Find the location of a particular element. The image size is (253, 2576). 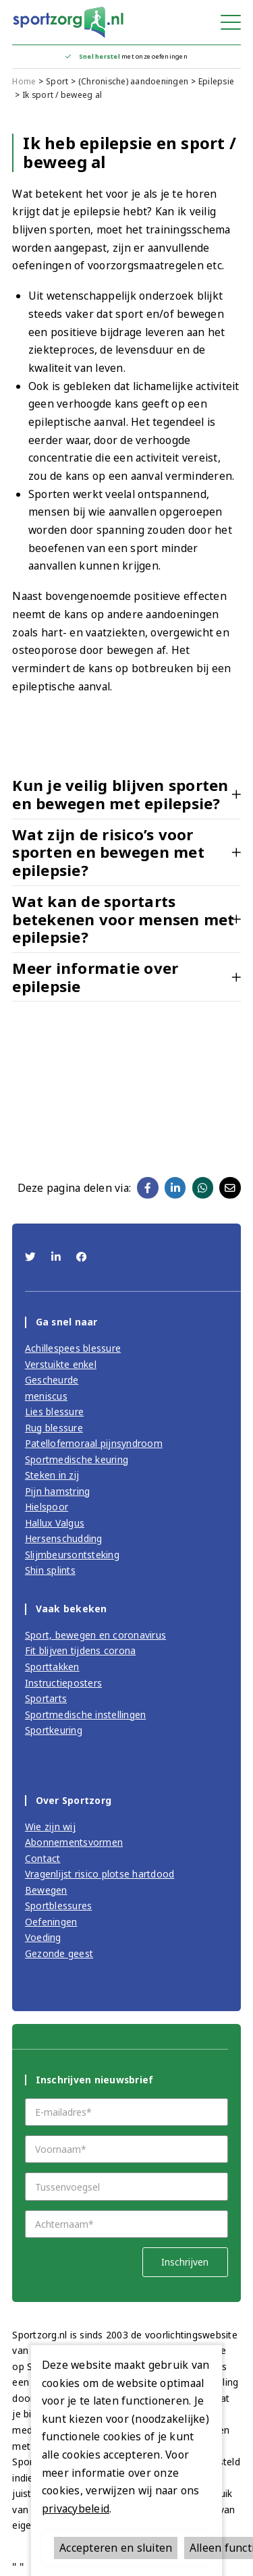

Voeding is located at coordinates (43, 1937).